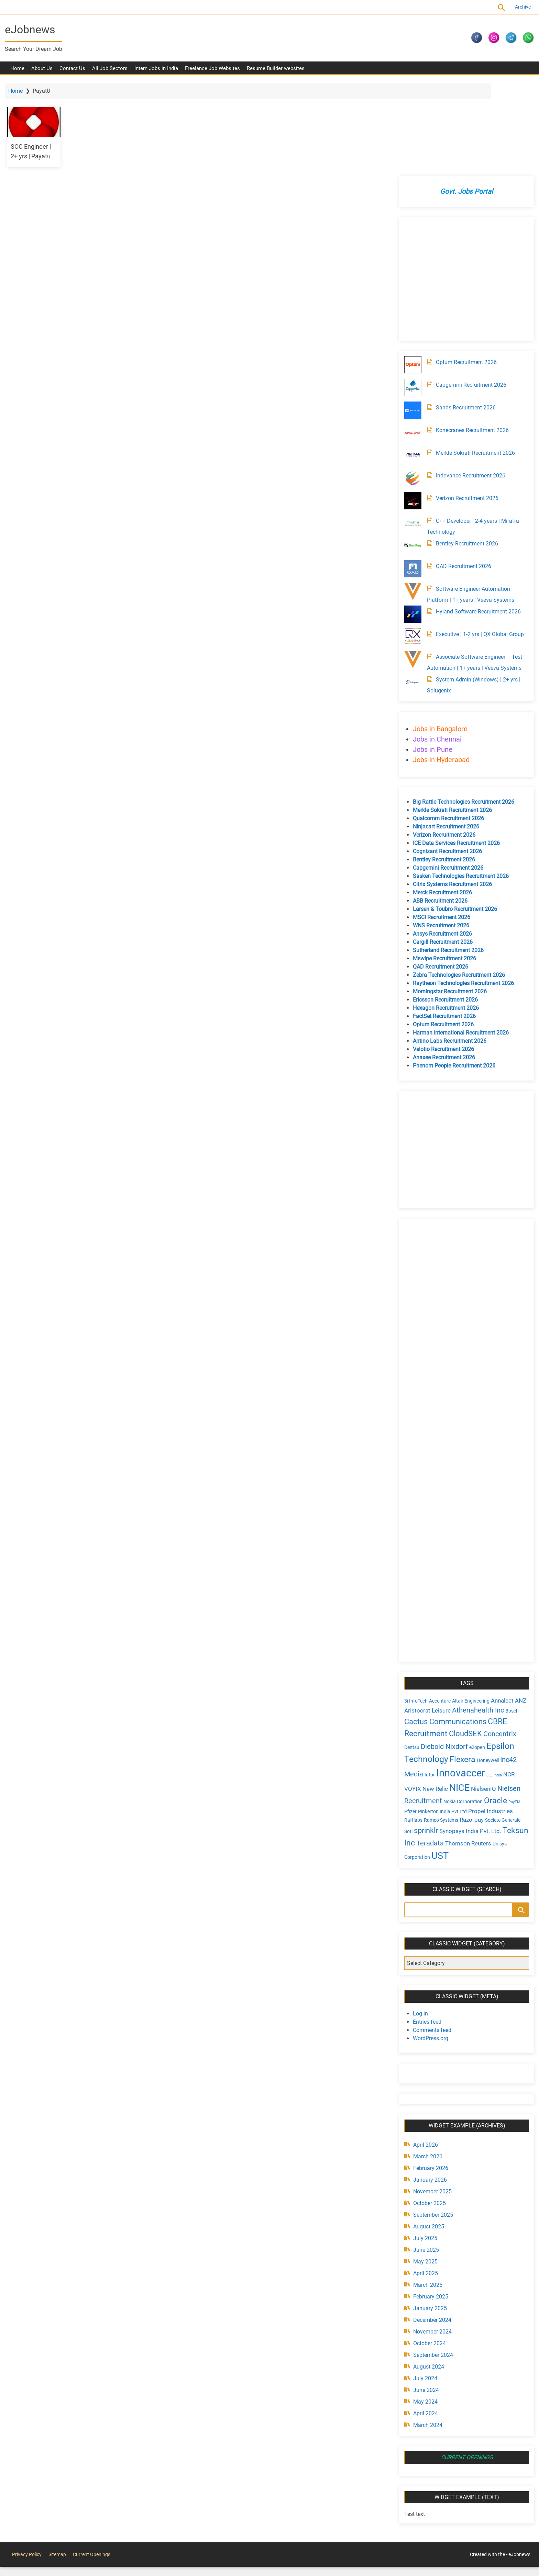 The width and height of the screenshot is (539, 2576). I want to click on Capgemini Recruitment 2026, so click(469, 296).